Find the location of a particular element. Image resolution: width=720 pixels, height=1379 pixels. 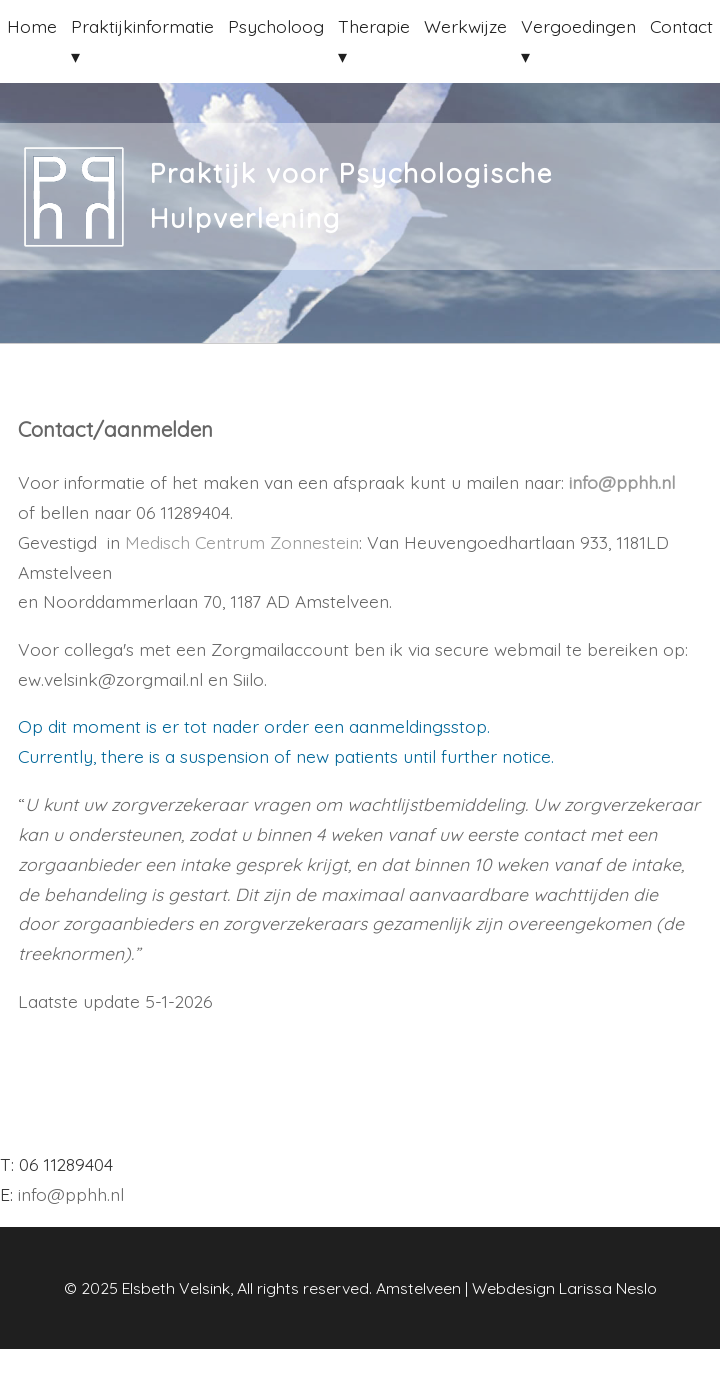

Webdesign Larissa Neslo is located at coordinates (564, 1288).